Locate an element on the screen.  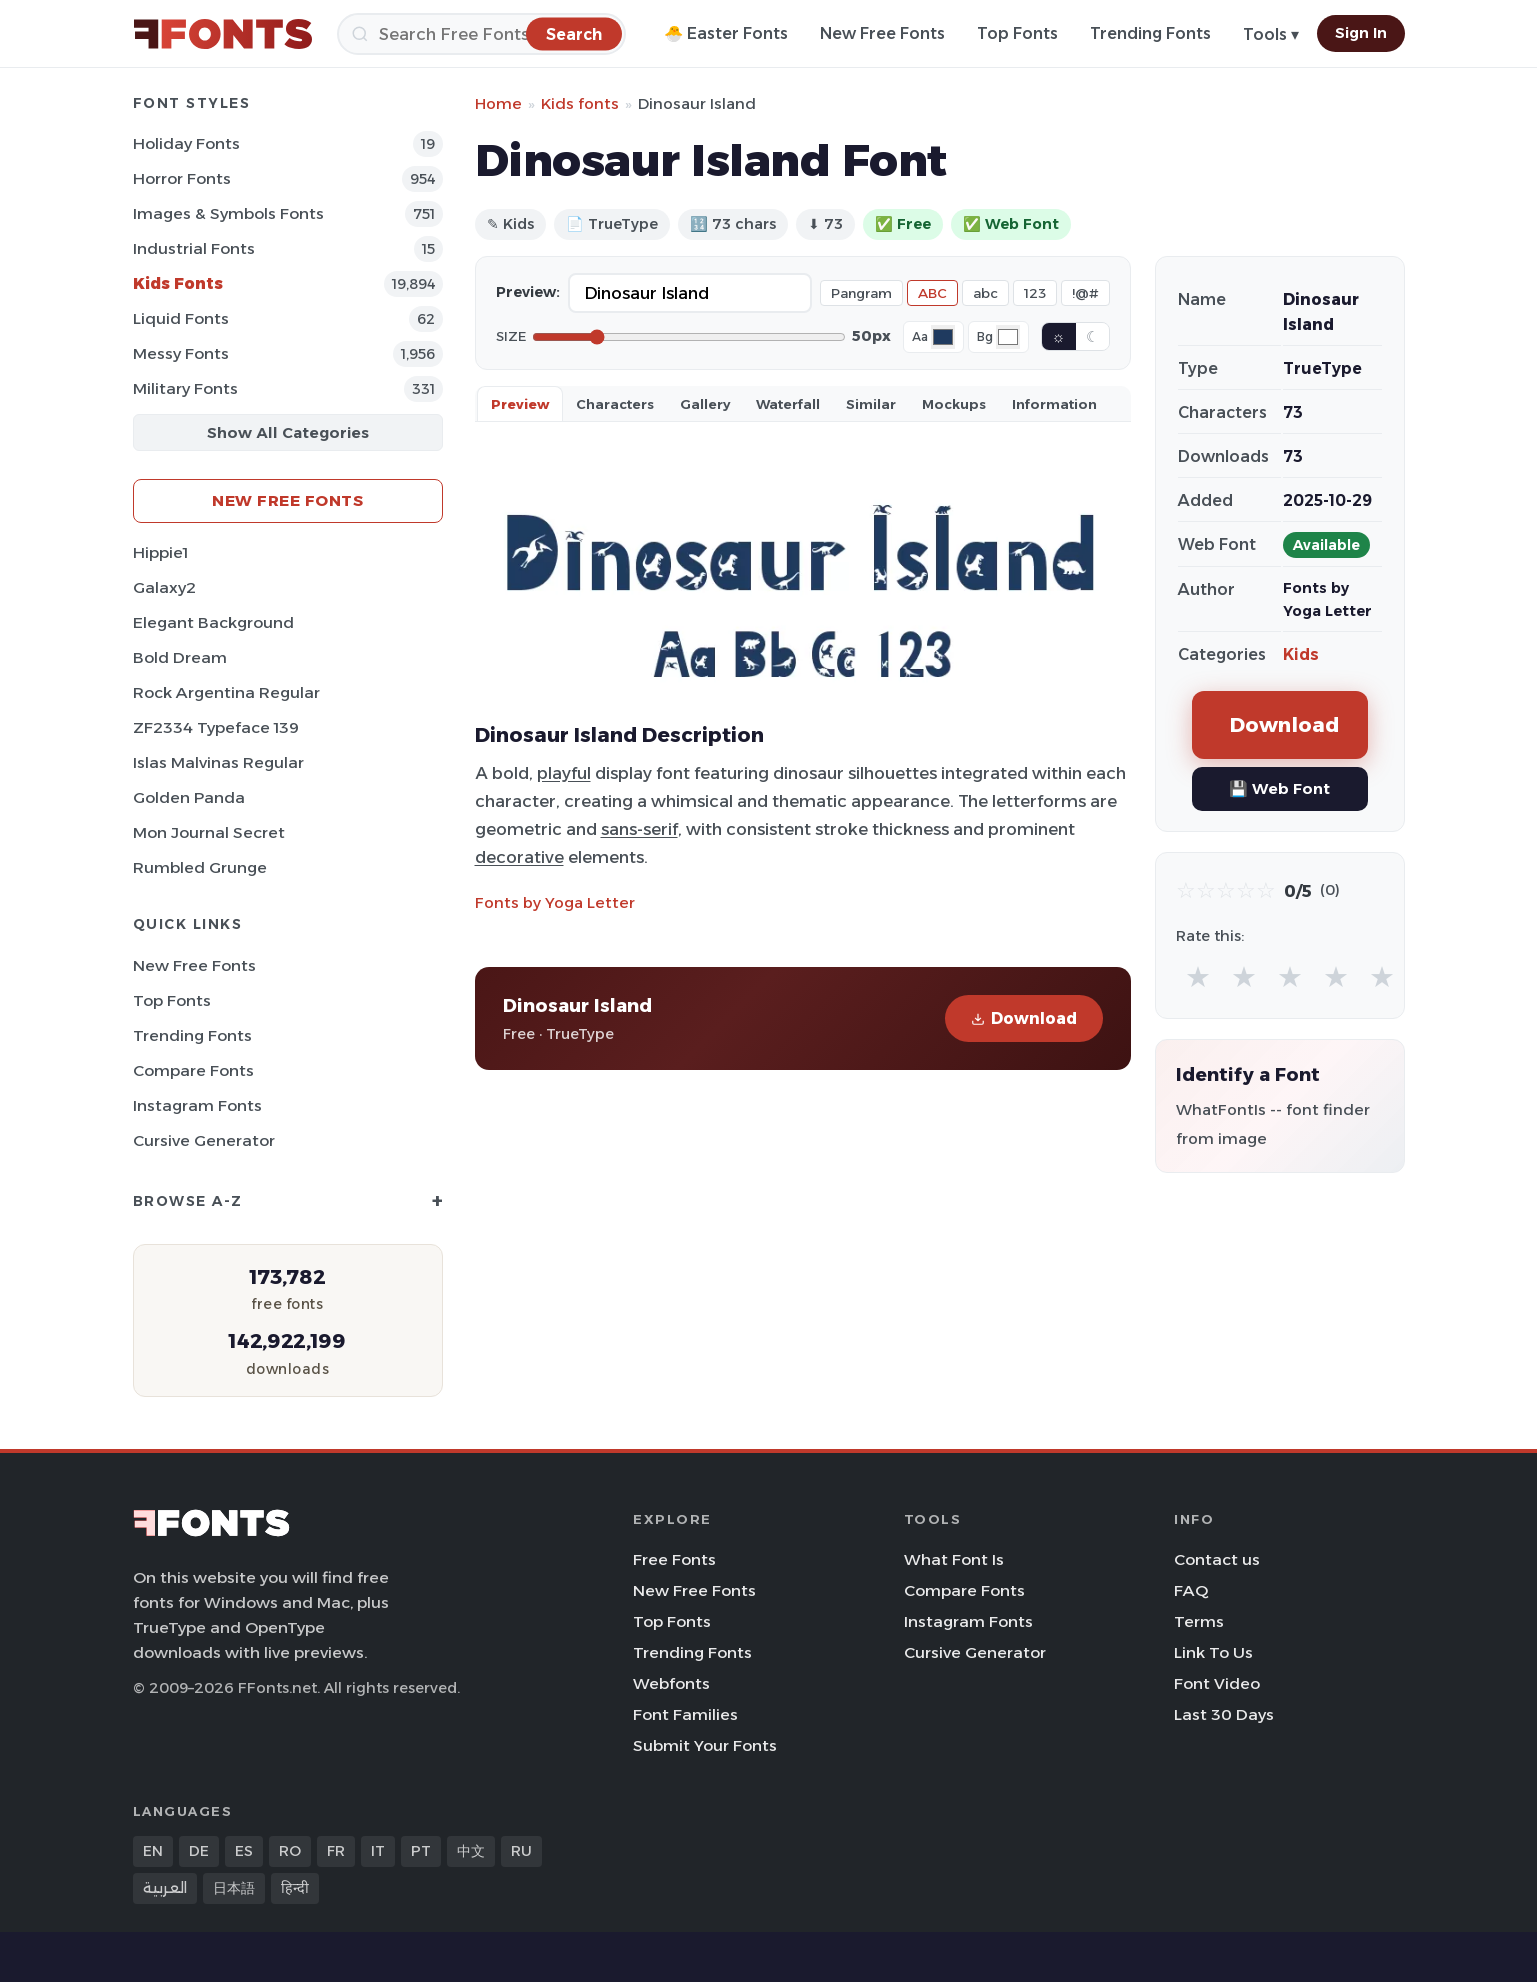
Liquid Fonts is located at coordinates (181, 318).